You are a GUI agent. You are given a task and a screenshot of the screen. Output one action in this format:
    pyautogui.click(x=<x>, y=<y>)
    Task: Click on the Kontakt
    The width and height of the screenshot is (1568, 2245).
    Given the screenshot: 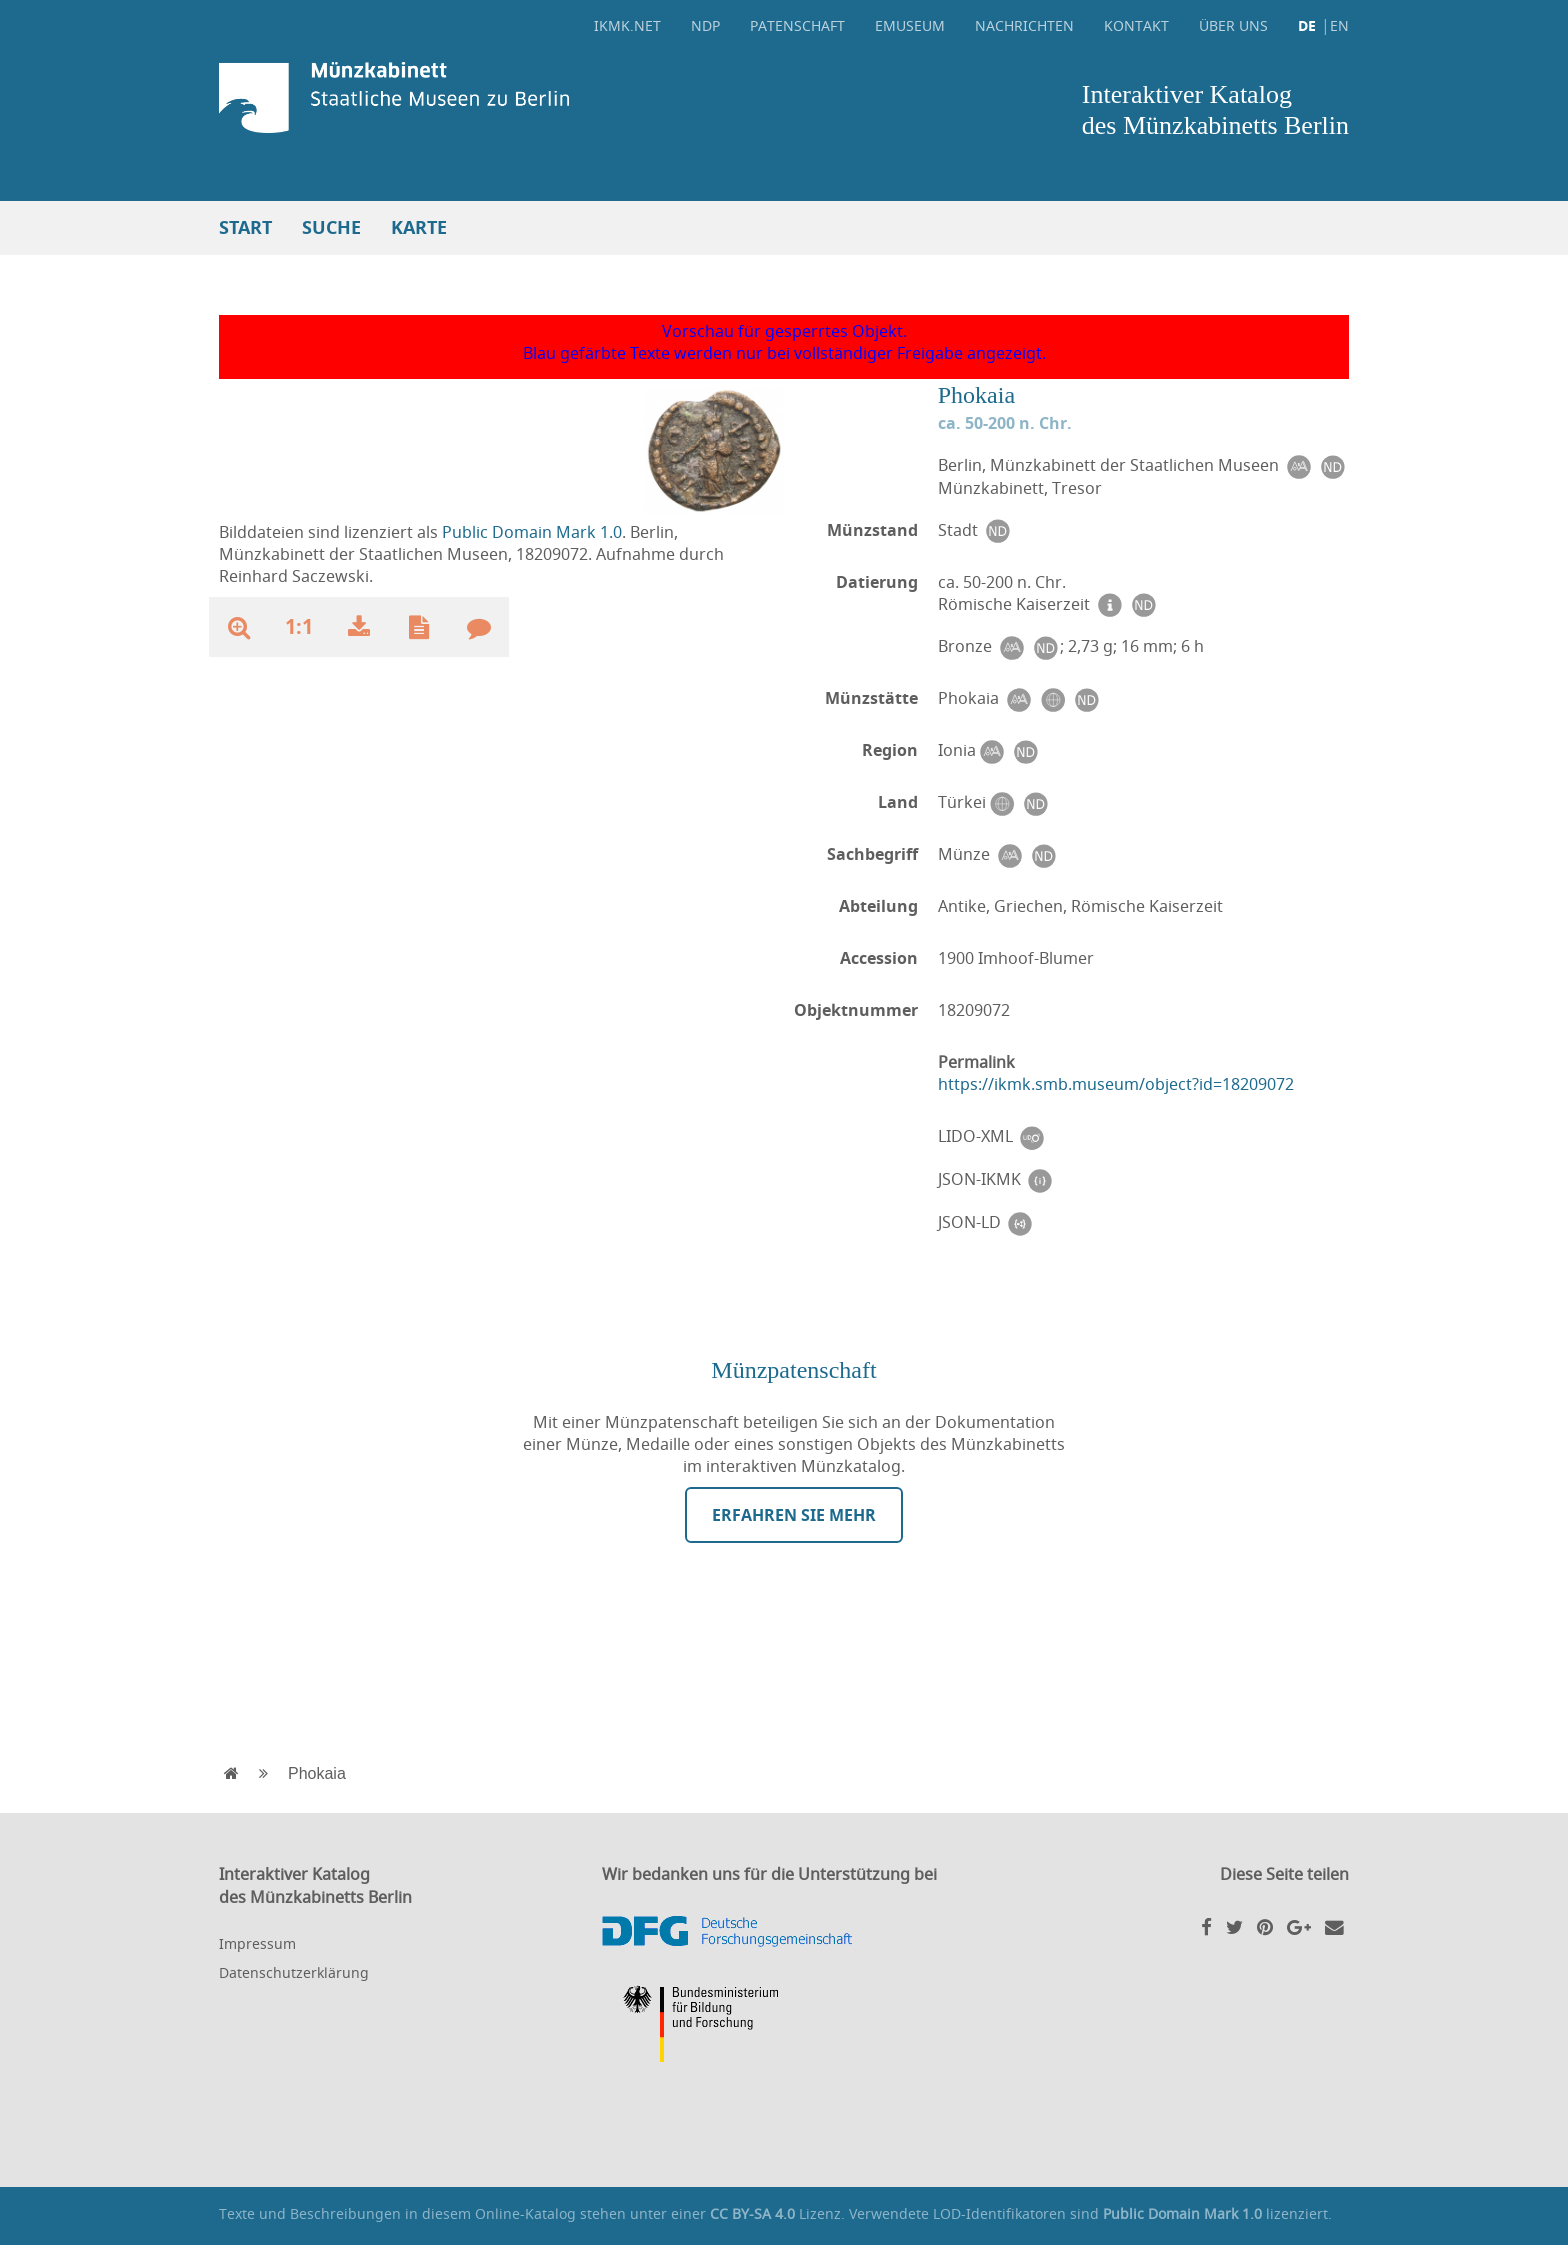 What is the action you would take?
    pyautogui.click(x=1136, y=25)
    